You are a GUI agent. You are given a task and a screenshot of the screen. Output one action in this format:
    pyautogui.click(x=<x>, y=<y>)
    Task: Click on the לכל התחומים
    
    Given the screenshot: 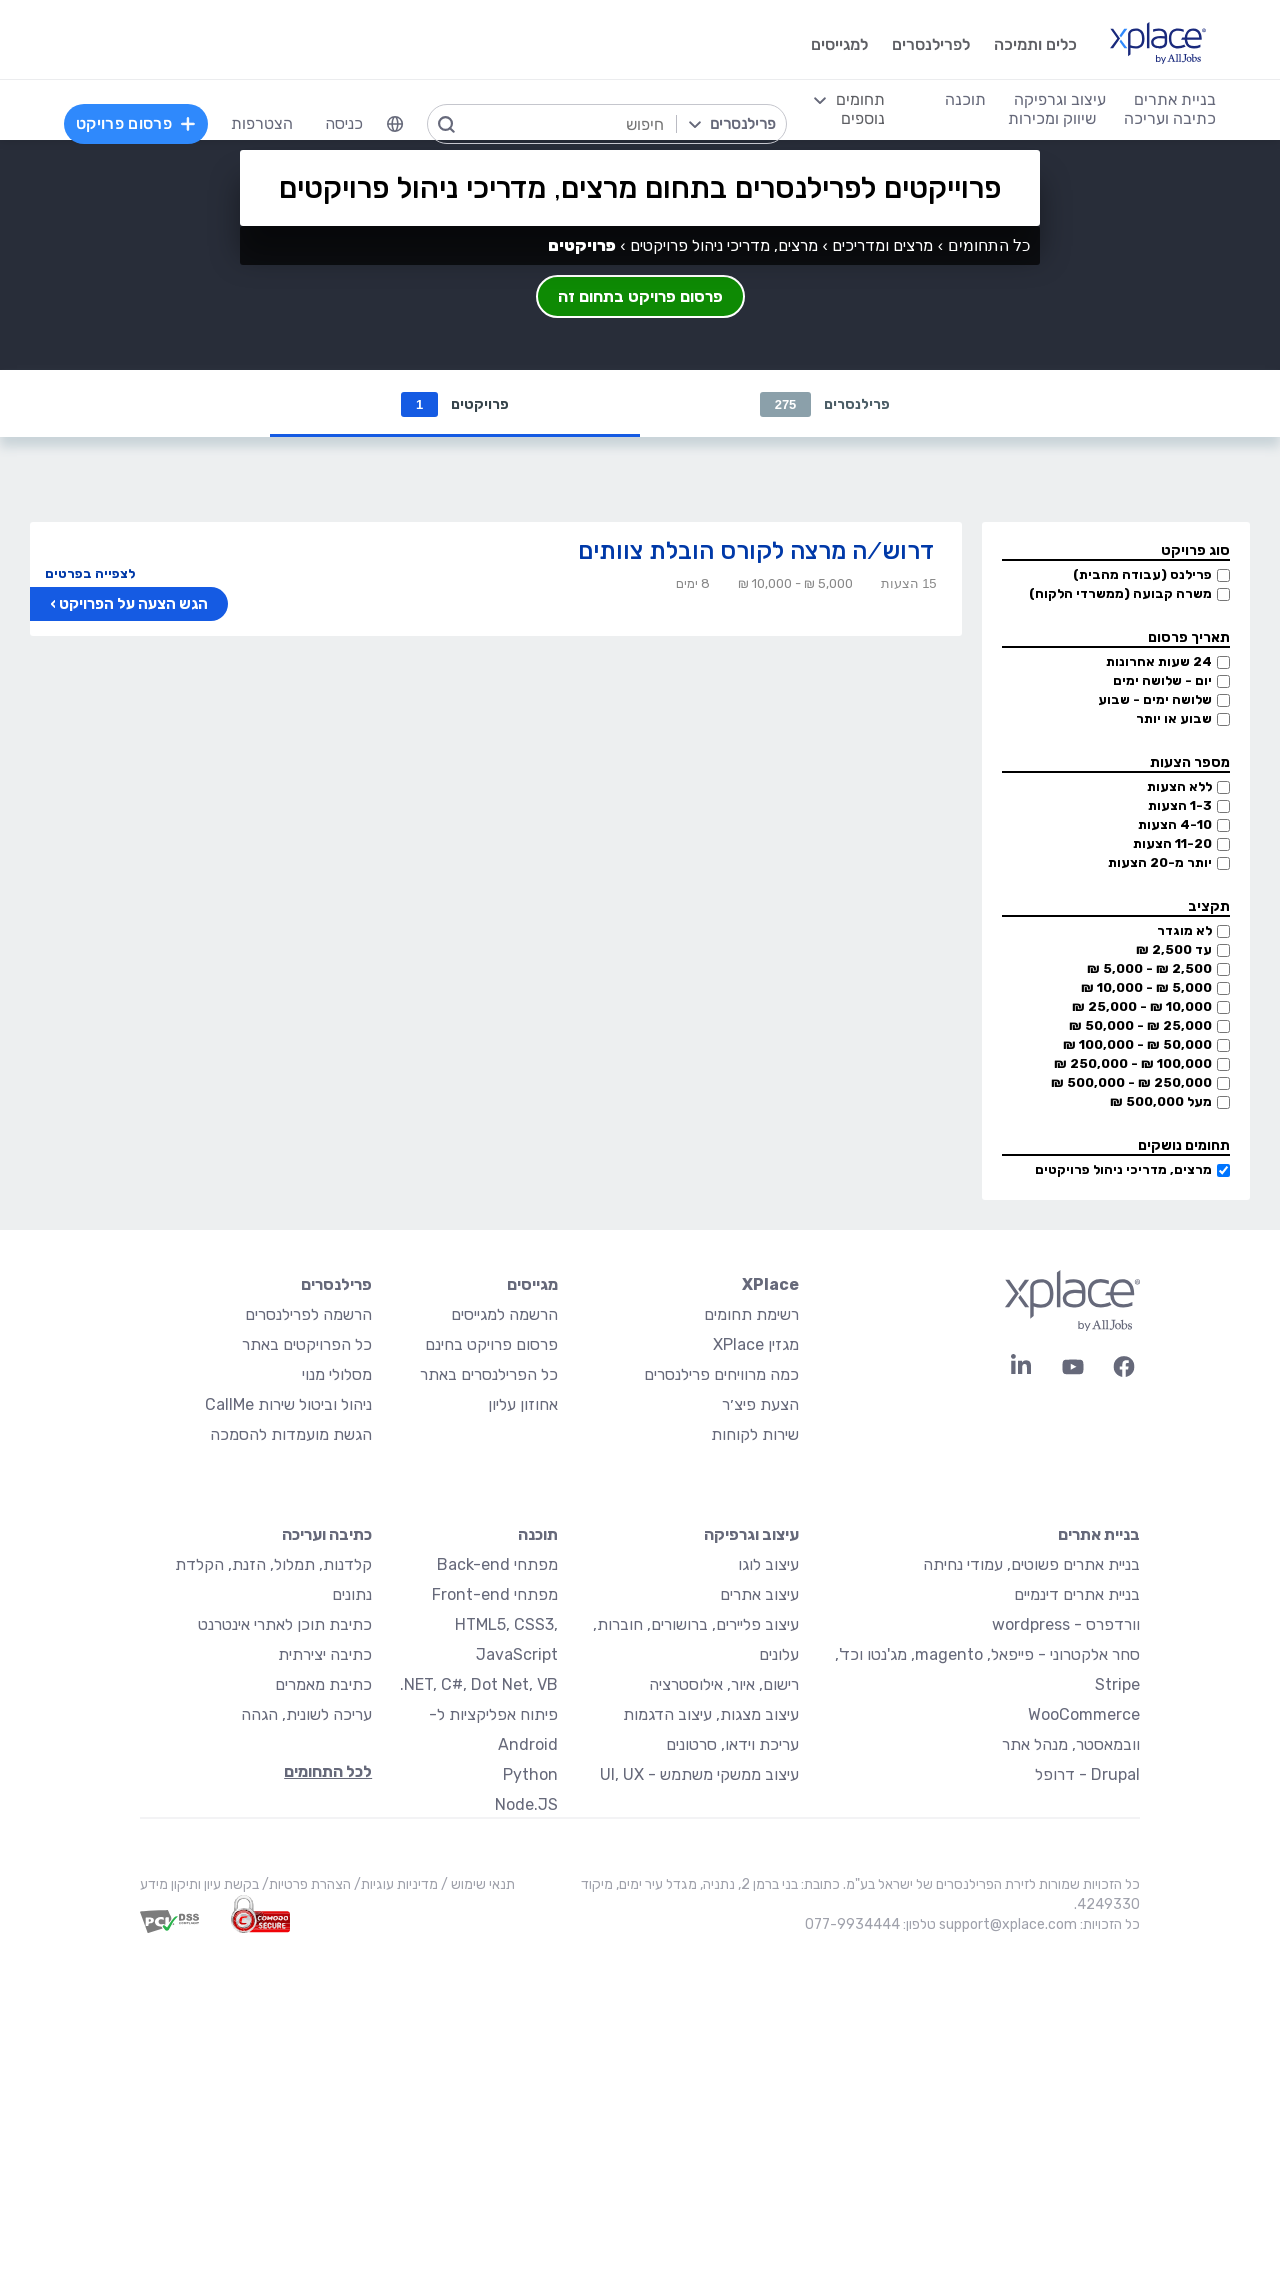 What is the action you would take?
    pyautogui.click(x=328, y=1772)
    